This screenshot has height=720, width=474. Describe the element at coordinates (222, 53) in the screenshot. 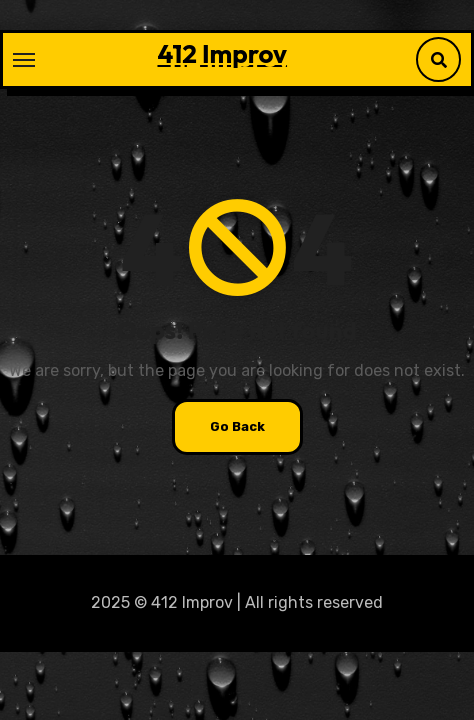

I see `412 Improv` at that location.